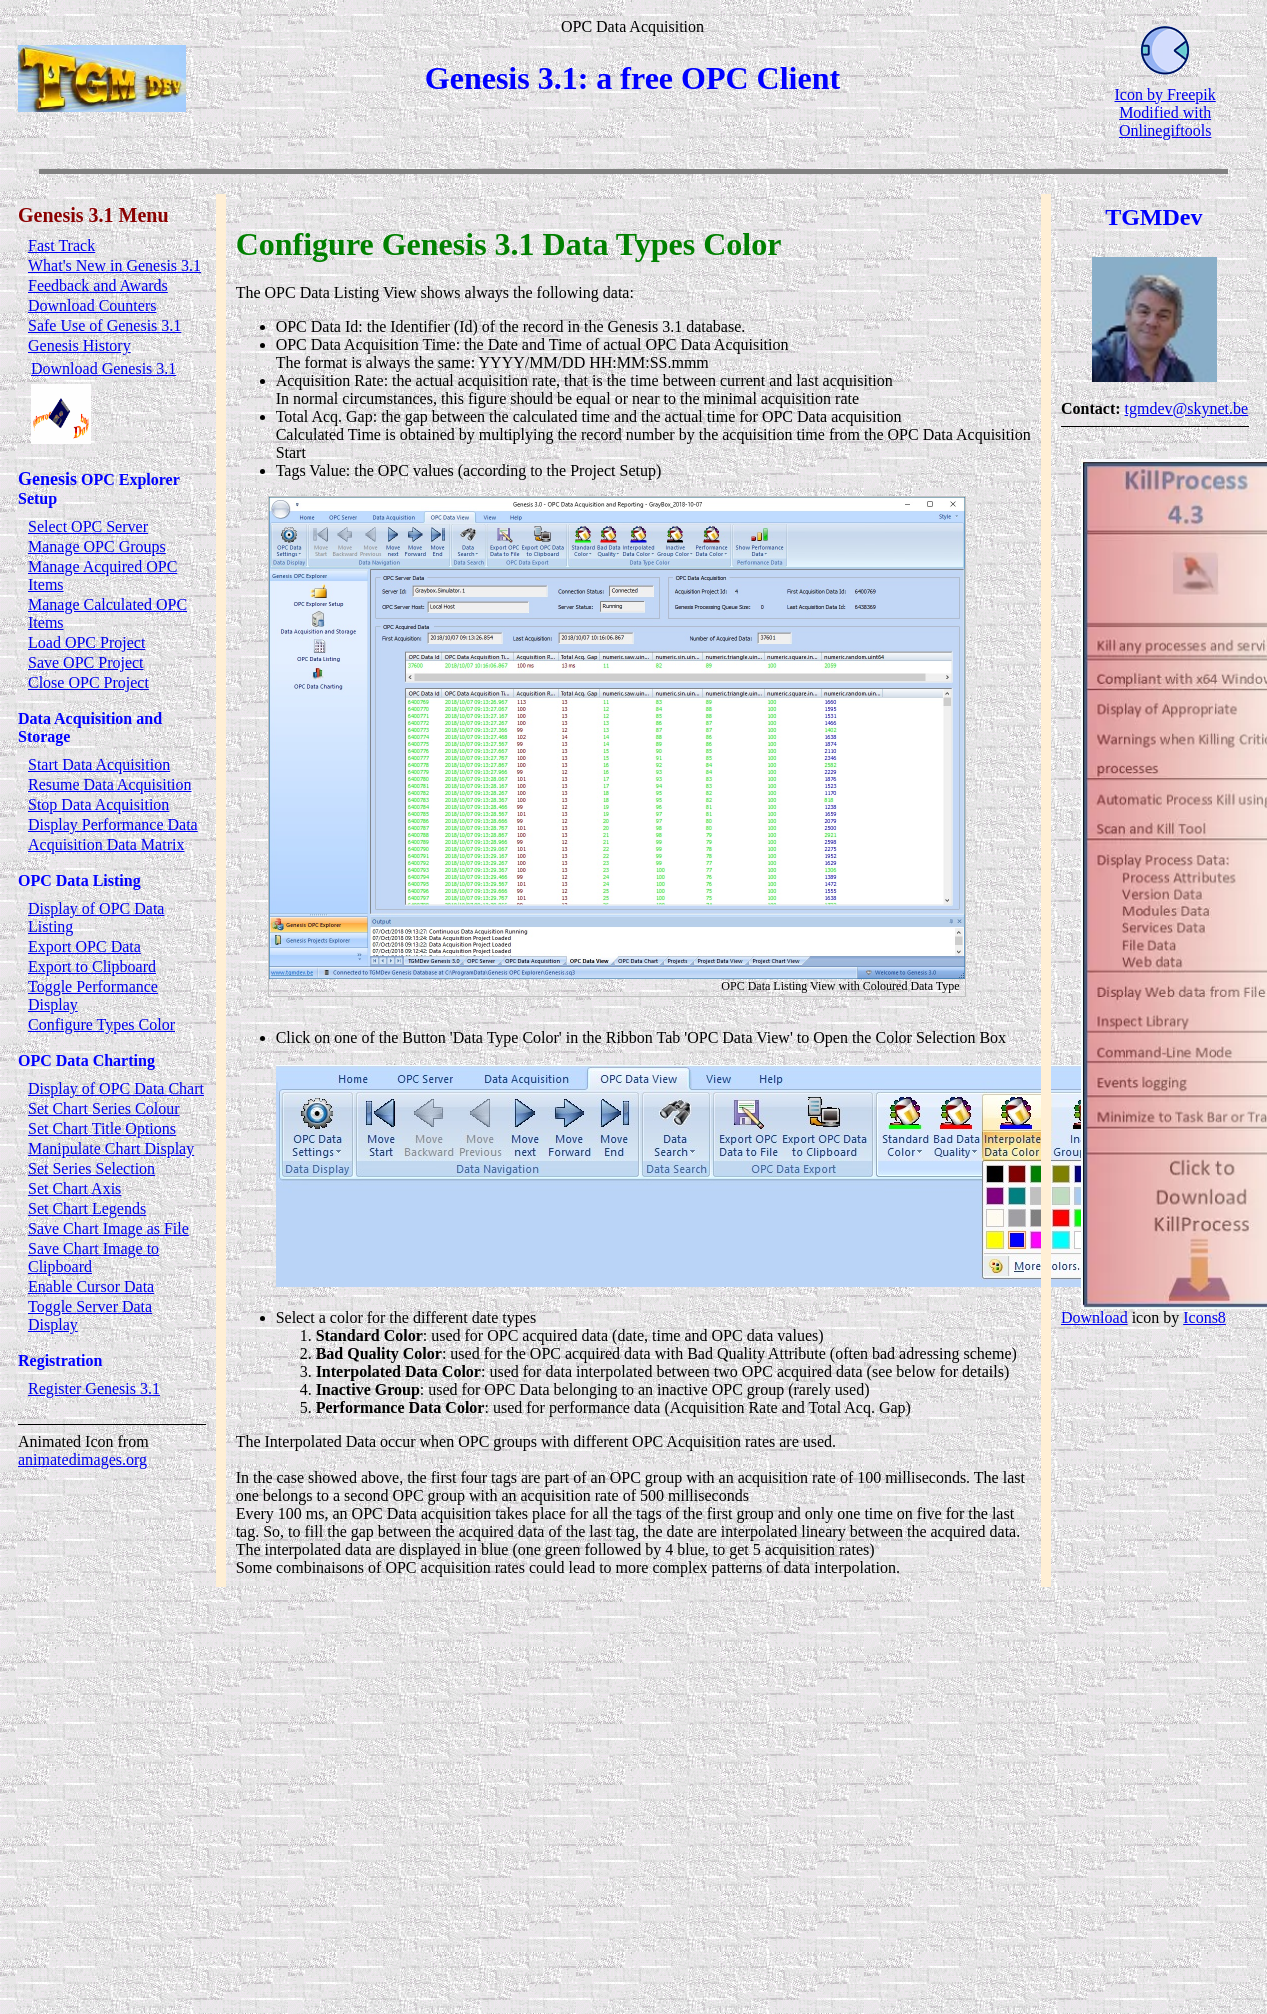  I want to click on Set Series Selection, so click(91, 1168).